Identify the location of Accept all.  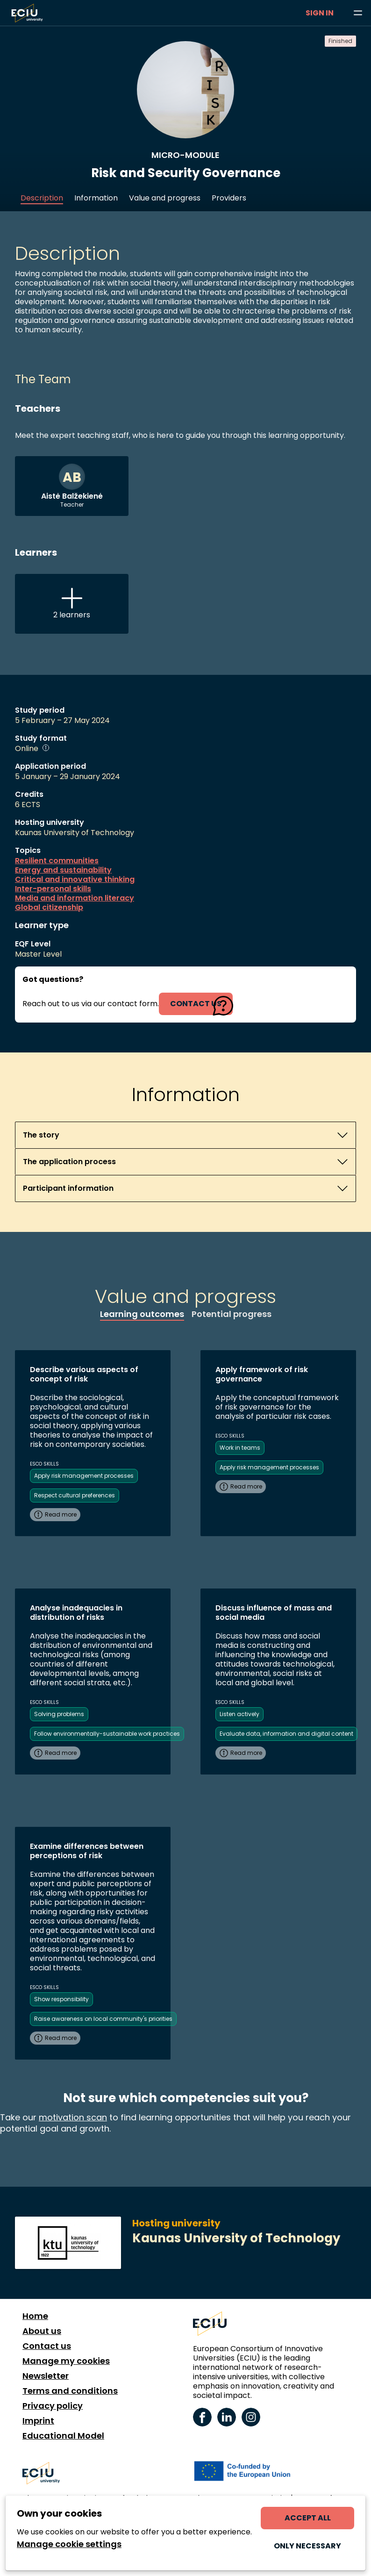
(308, 2517).